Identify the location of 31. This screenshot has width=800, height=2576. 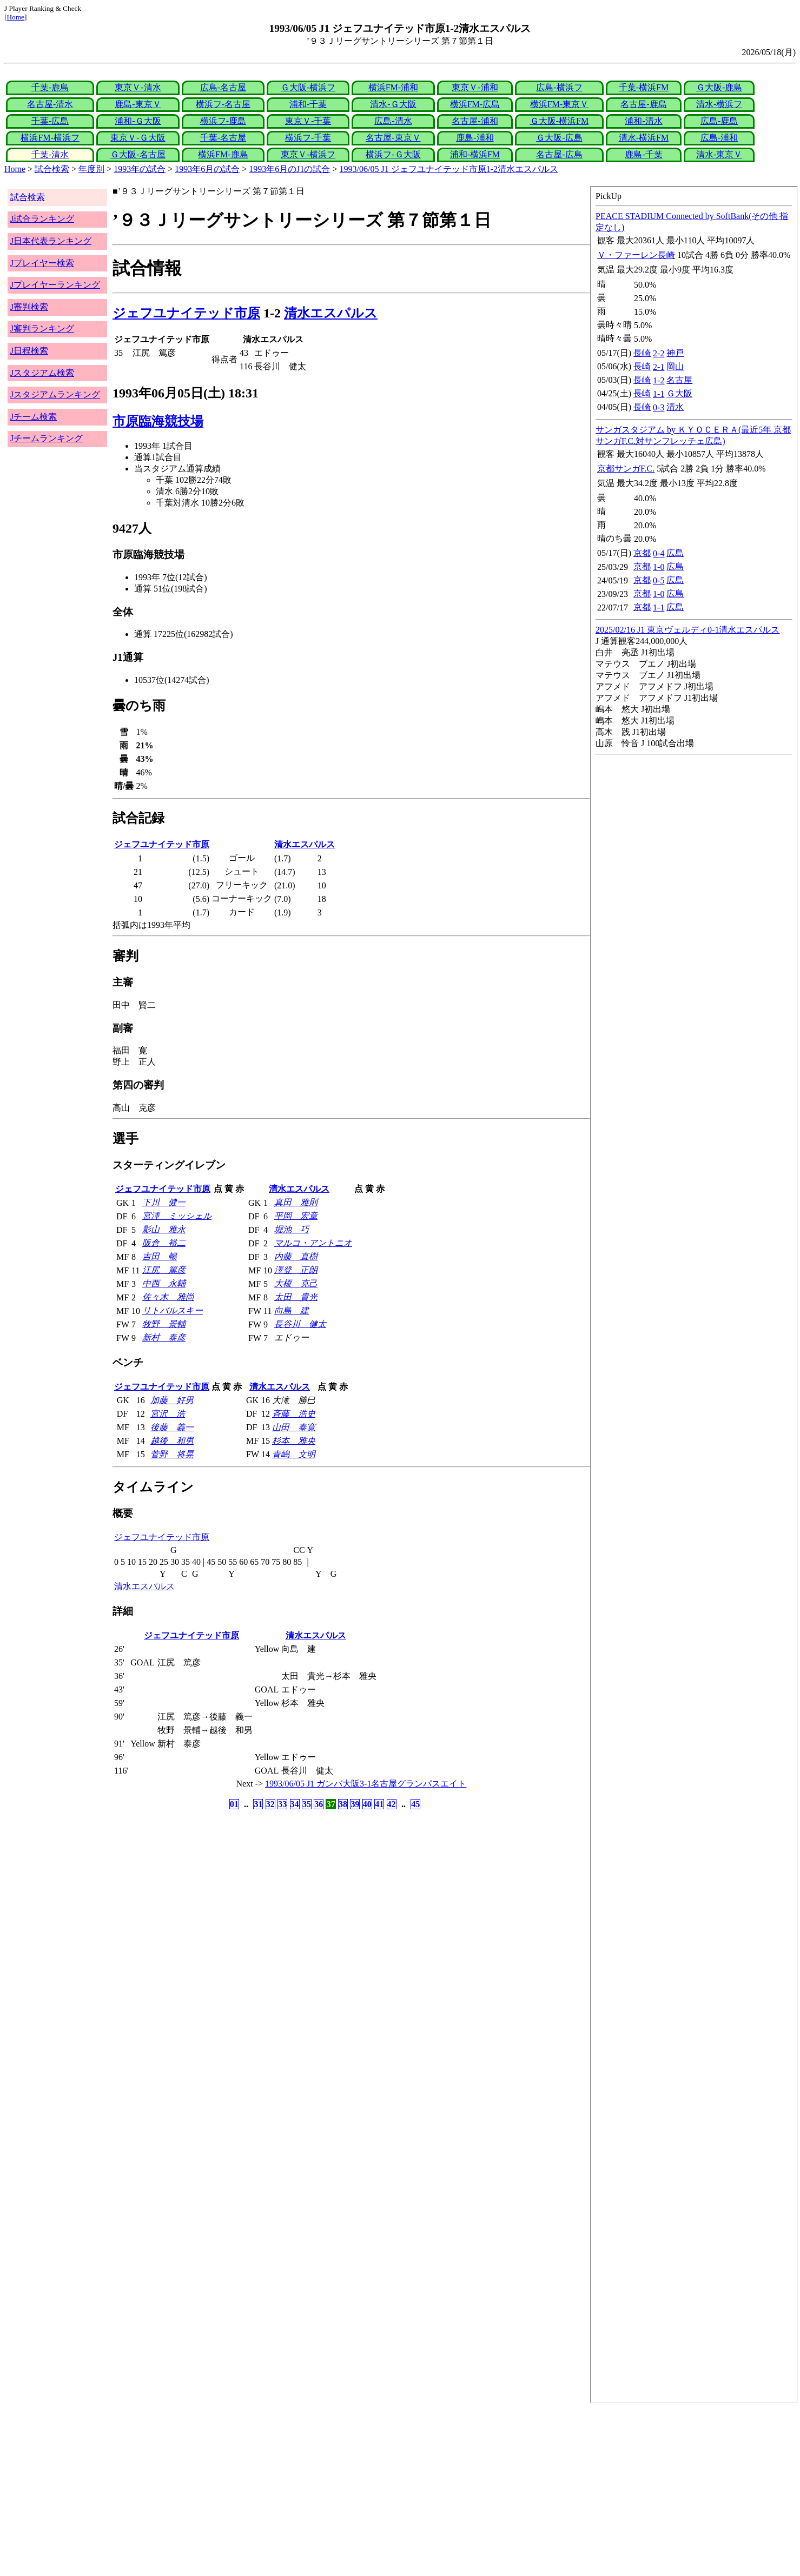
(258, 1804).